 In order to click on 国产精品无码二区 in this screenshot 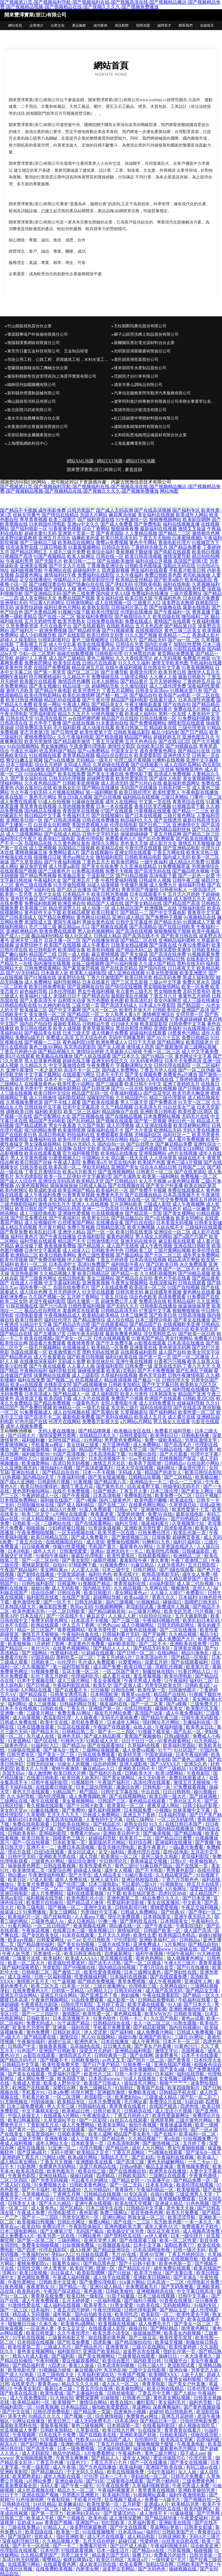, I will do `click(134, 949)`.